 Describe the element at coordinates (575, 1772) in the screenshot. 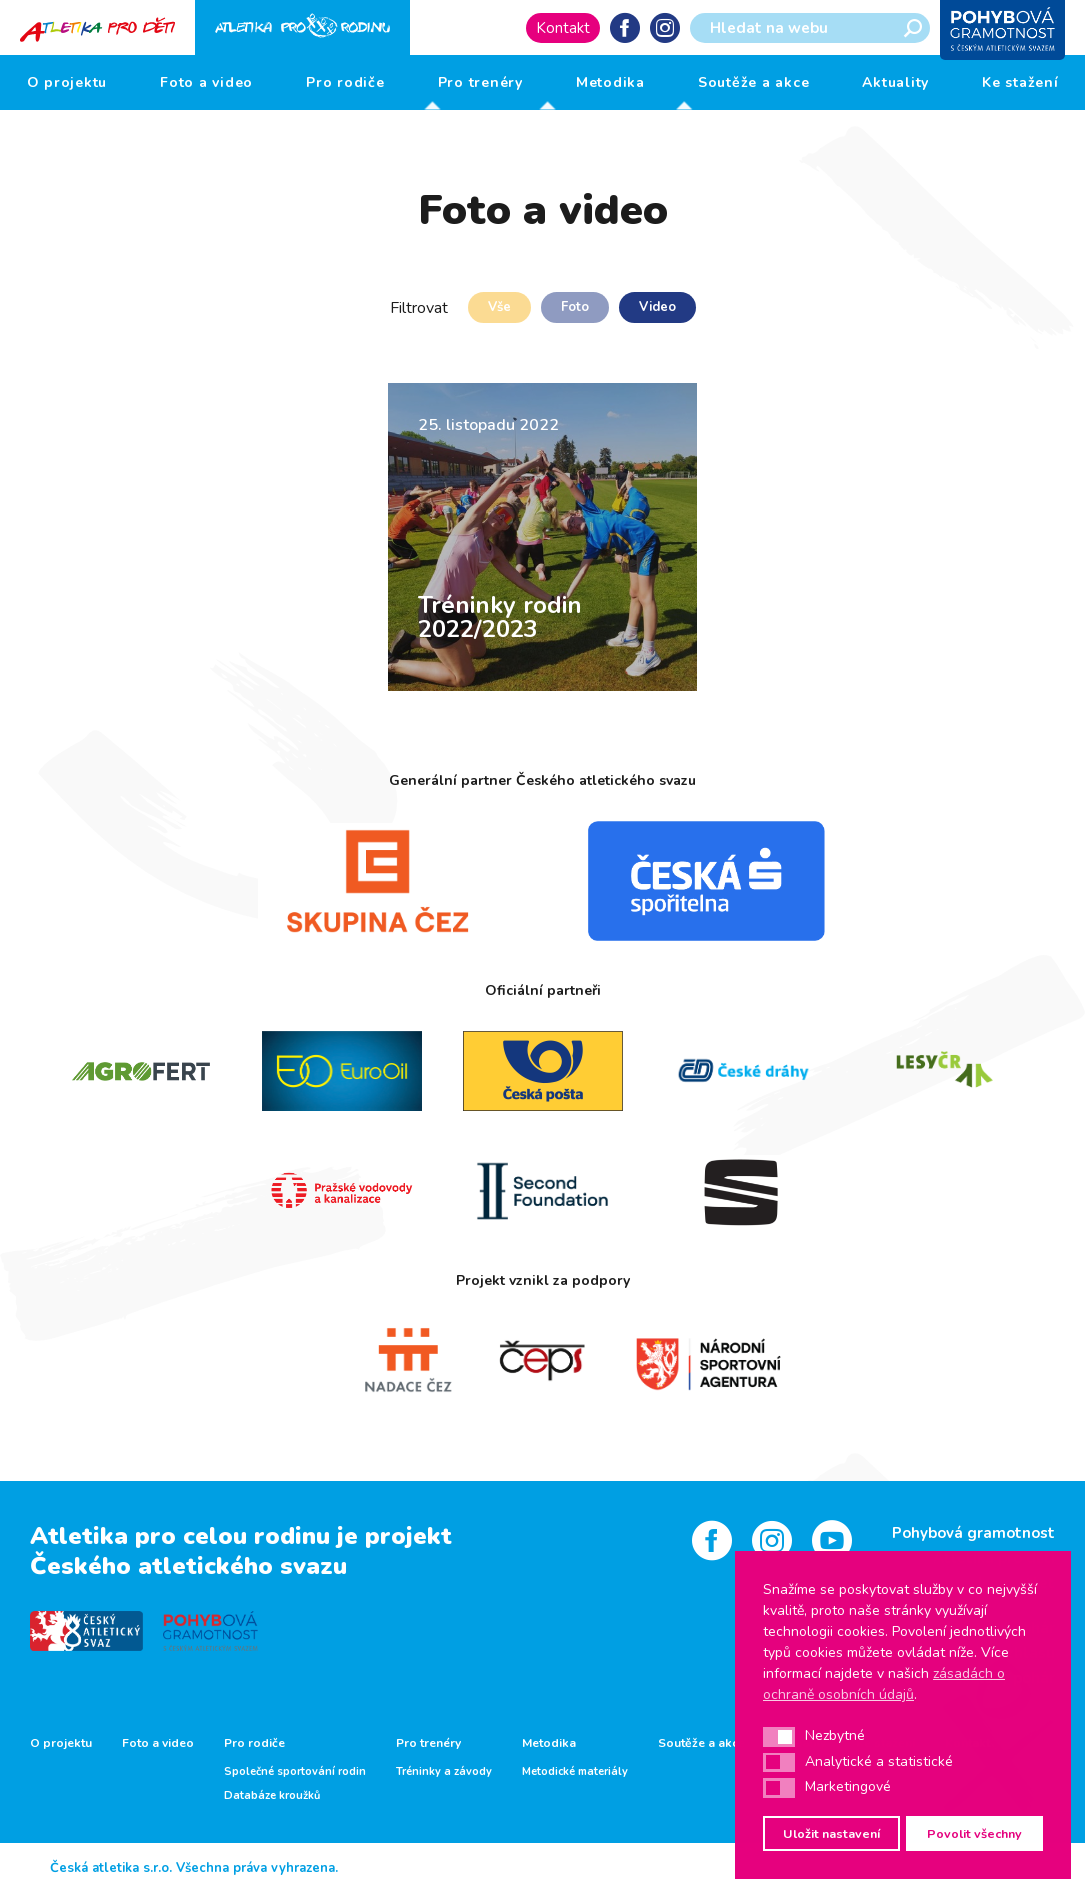

I see `Metodické materiály` at that location.